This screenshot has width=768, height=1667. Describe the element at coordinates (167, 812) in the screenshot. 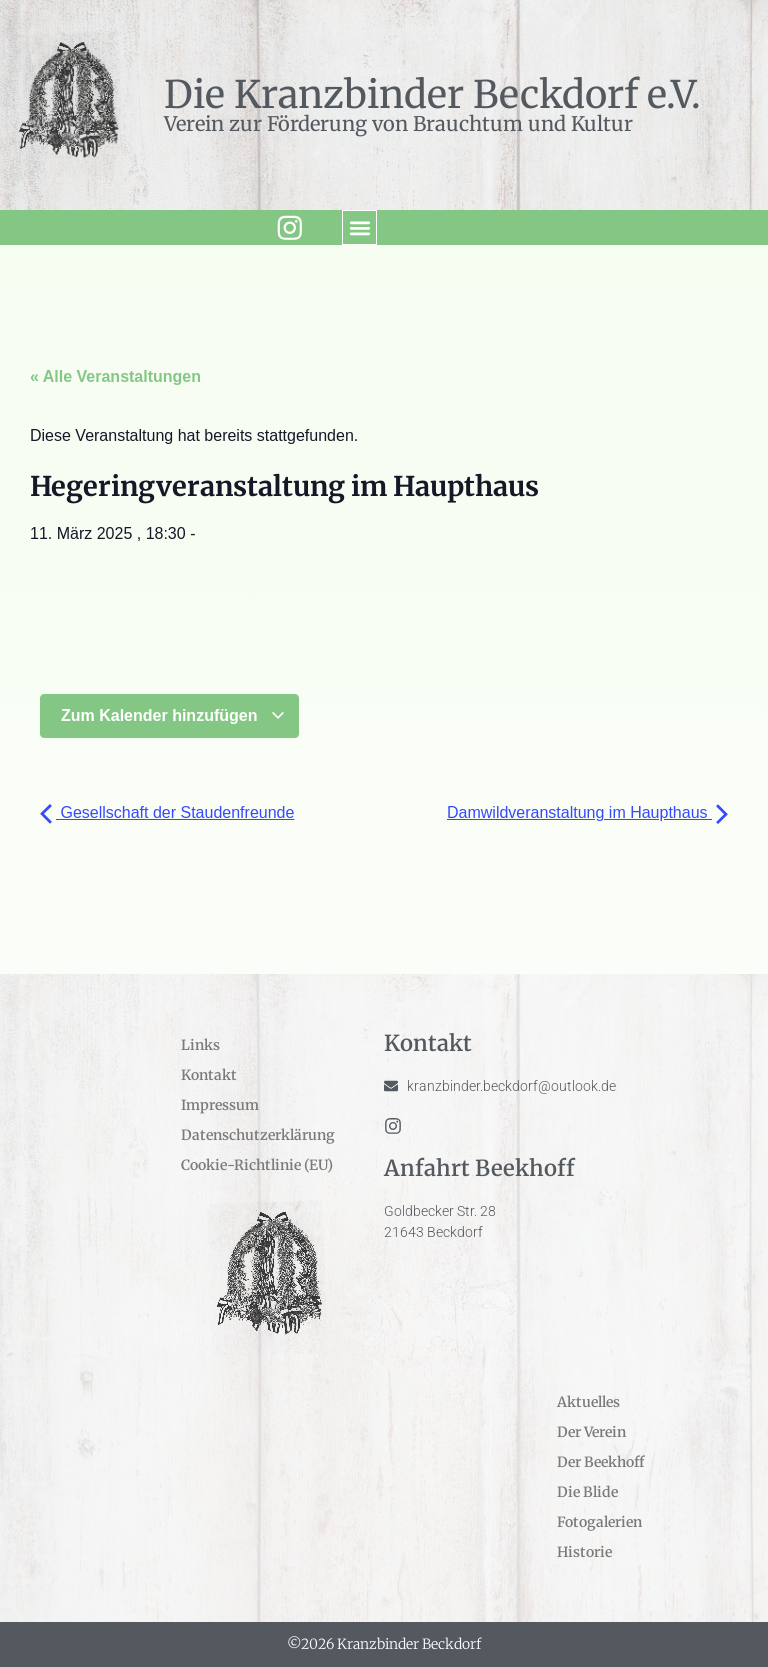

I see `Gesellschaft der Staudenfreunde` at that location.